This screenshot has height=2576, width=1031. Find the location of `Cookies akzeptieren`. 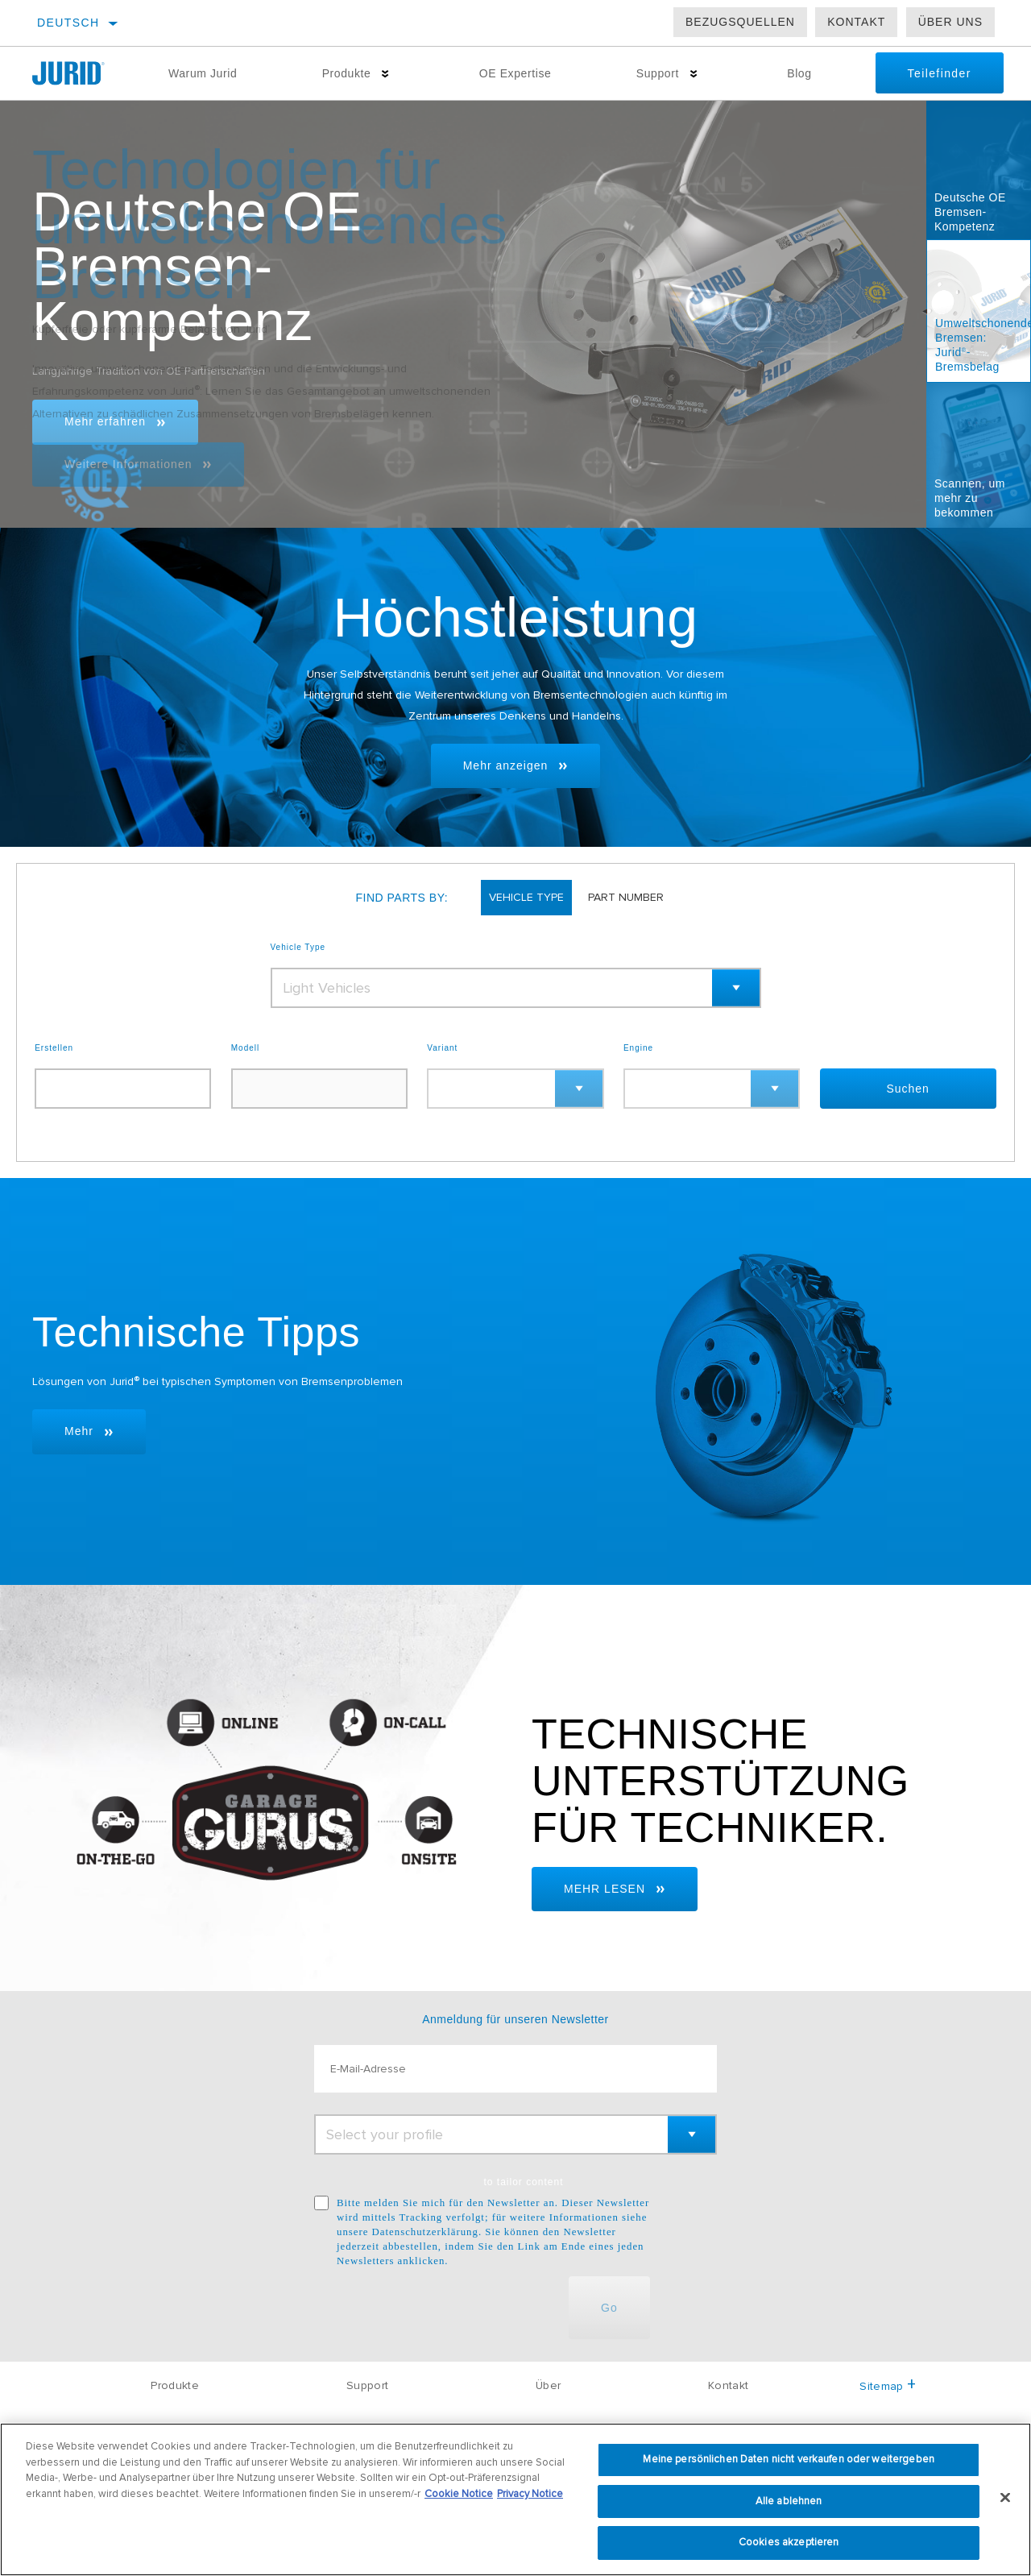

Cookies akzeptieren is located at coordinates (788, 2542).